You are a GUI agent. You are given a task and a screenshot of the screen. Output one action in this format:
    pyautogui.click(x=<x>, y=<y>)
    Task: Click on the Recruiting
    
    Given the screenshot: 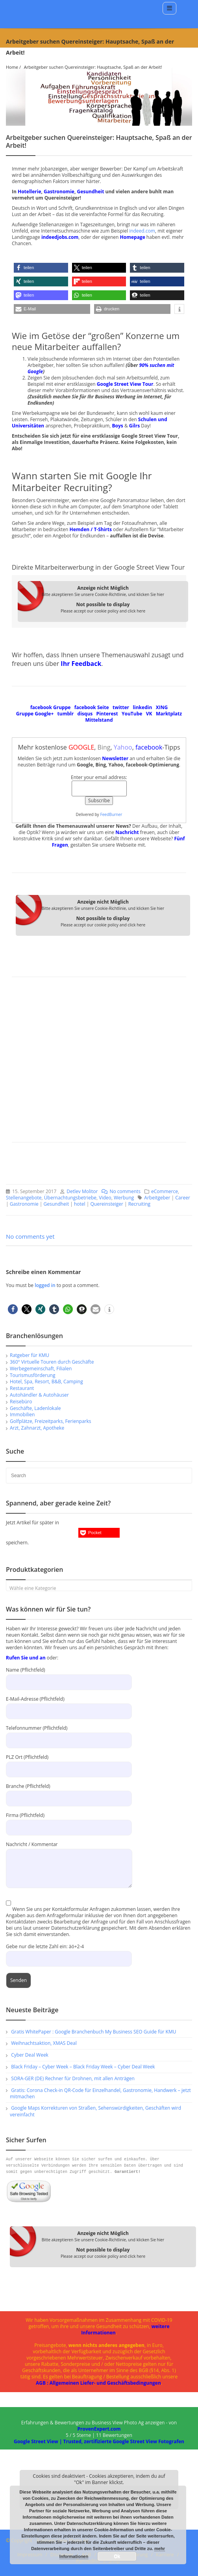 What is the action you would take?
    pyautogui.click(x=139, y=1204)
    